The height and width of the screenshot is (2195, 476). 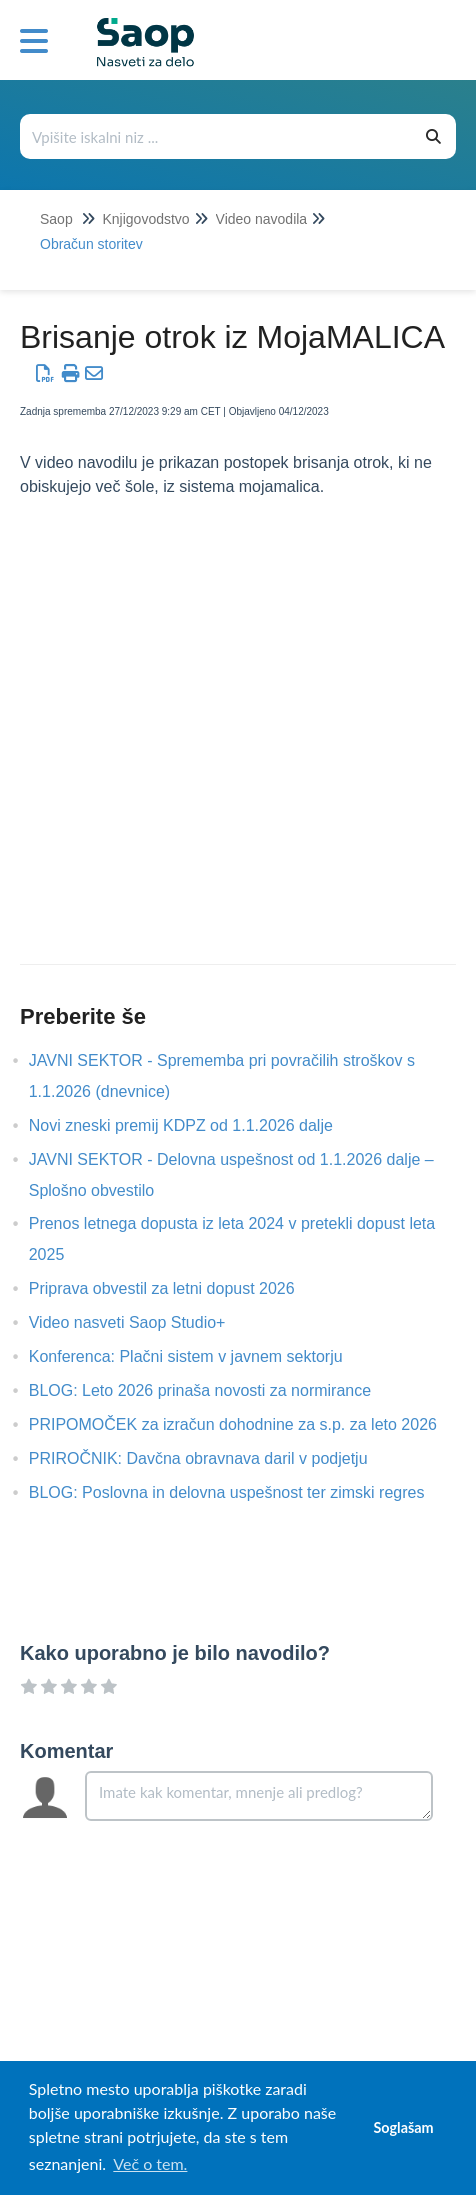 I want to click on Konferenca: Plačni sistem v javnem sektorju, so click(x=201, y=1356).